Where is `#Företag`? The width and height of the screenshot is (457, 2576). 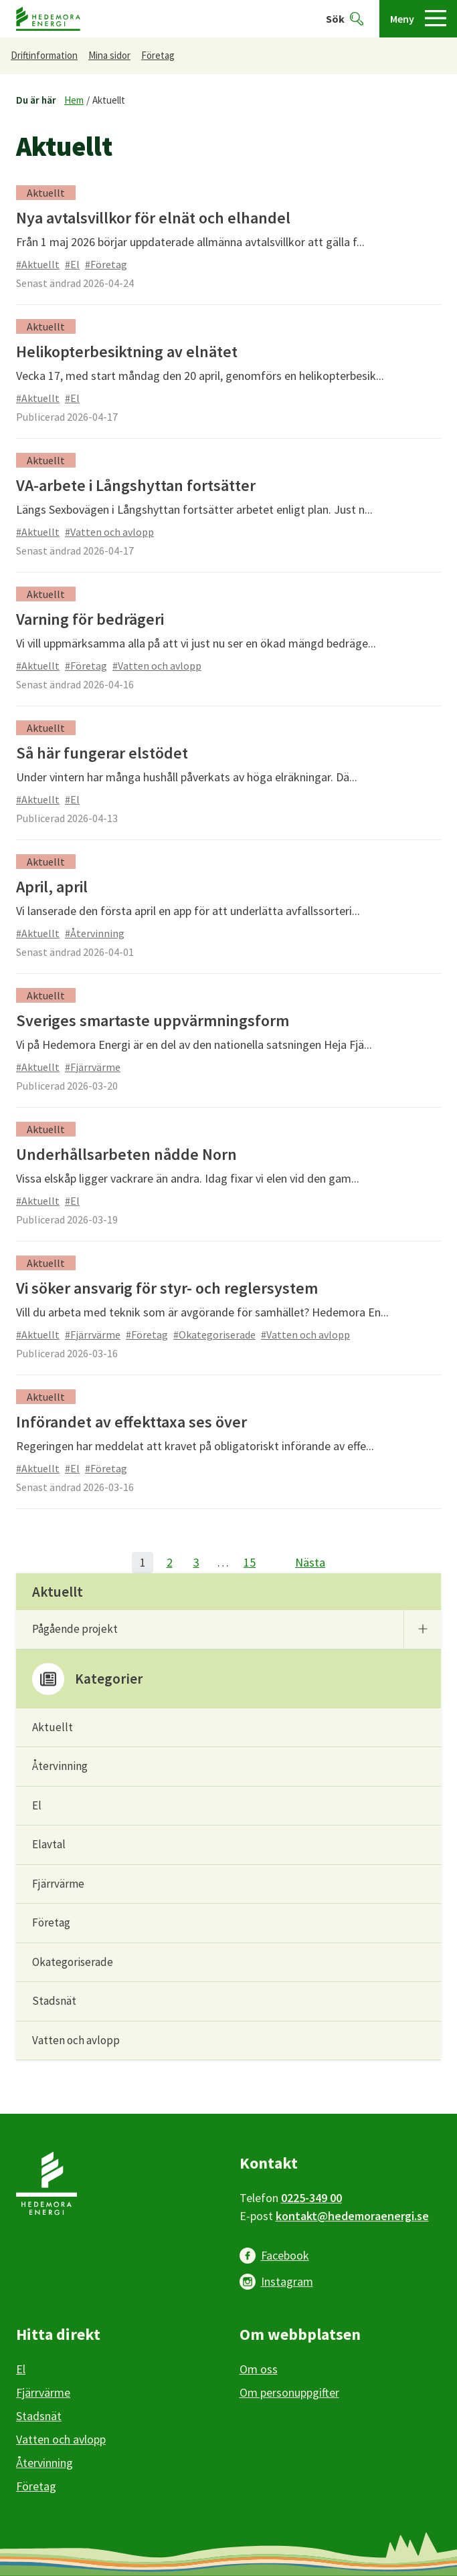
#Företag is located at coordinates (106, 264).